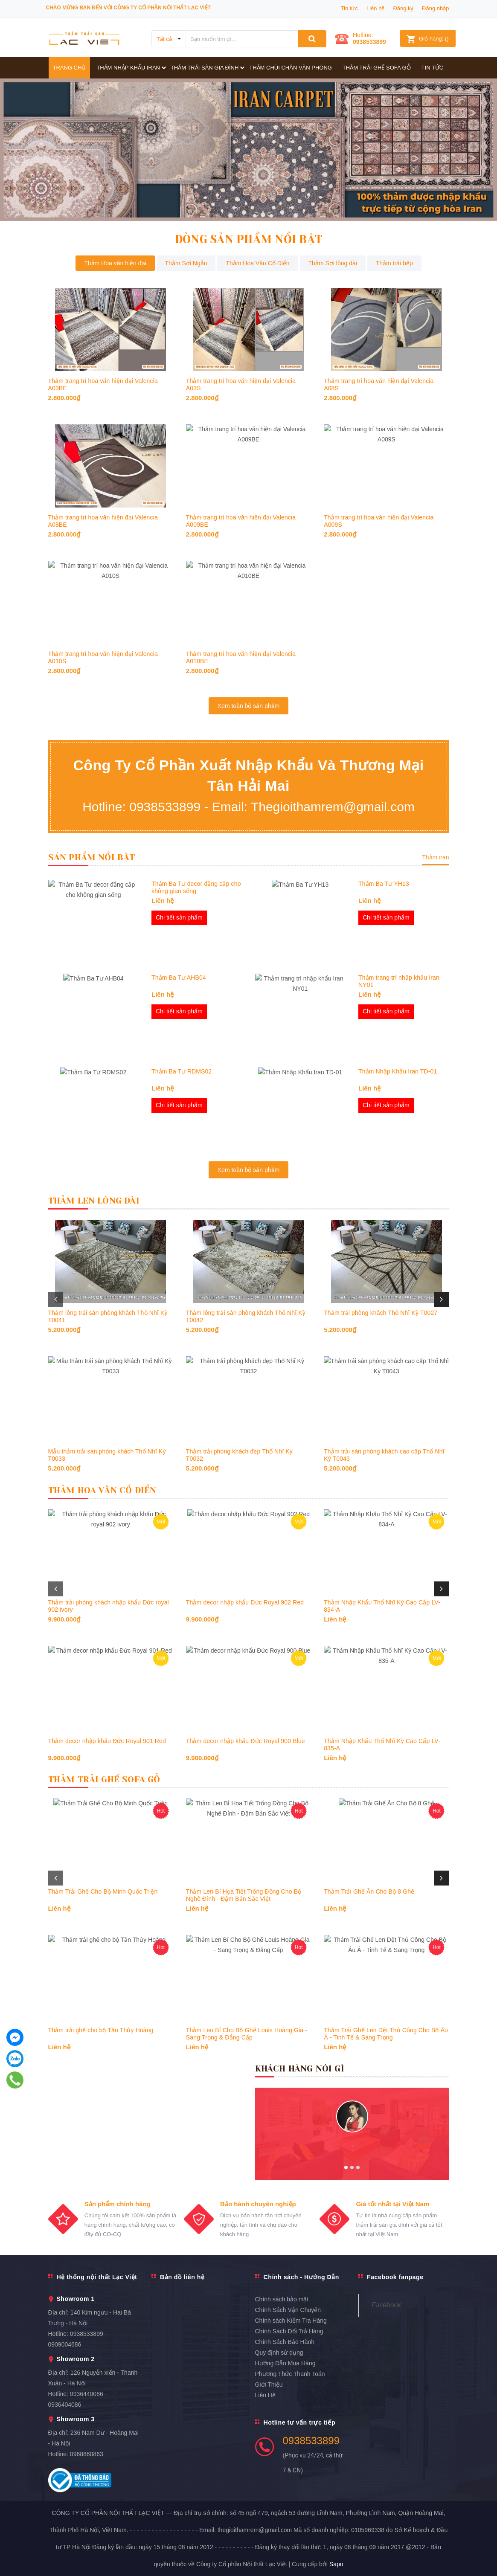 The height and width of the screenshot is (2576, 497). Describe the element at coordinates (289, 2331) in the screenshot. I see `Chính Sách Đổi Trả Hàng` at that location.